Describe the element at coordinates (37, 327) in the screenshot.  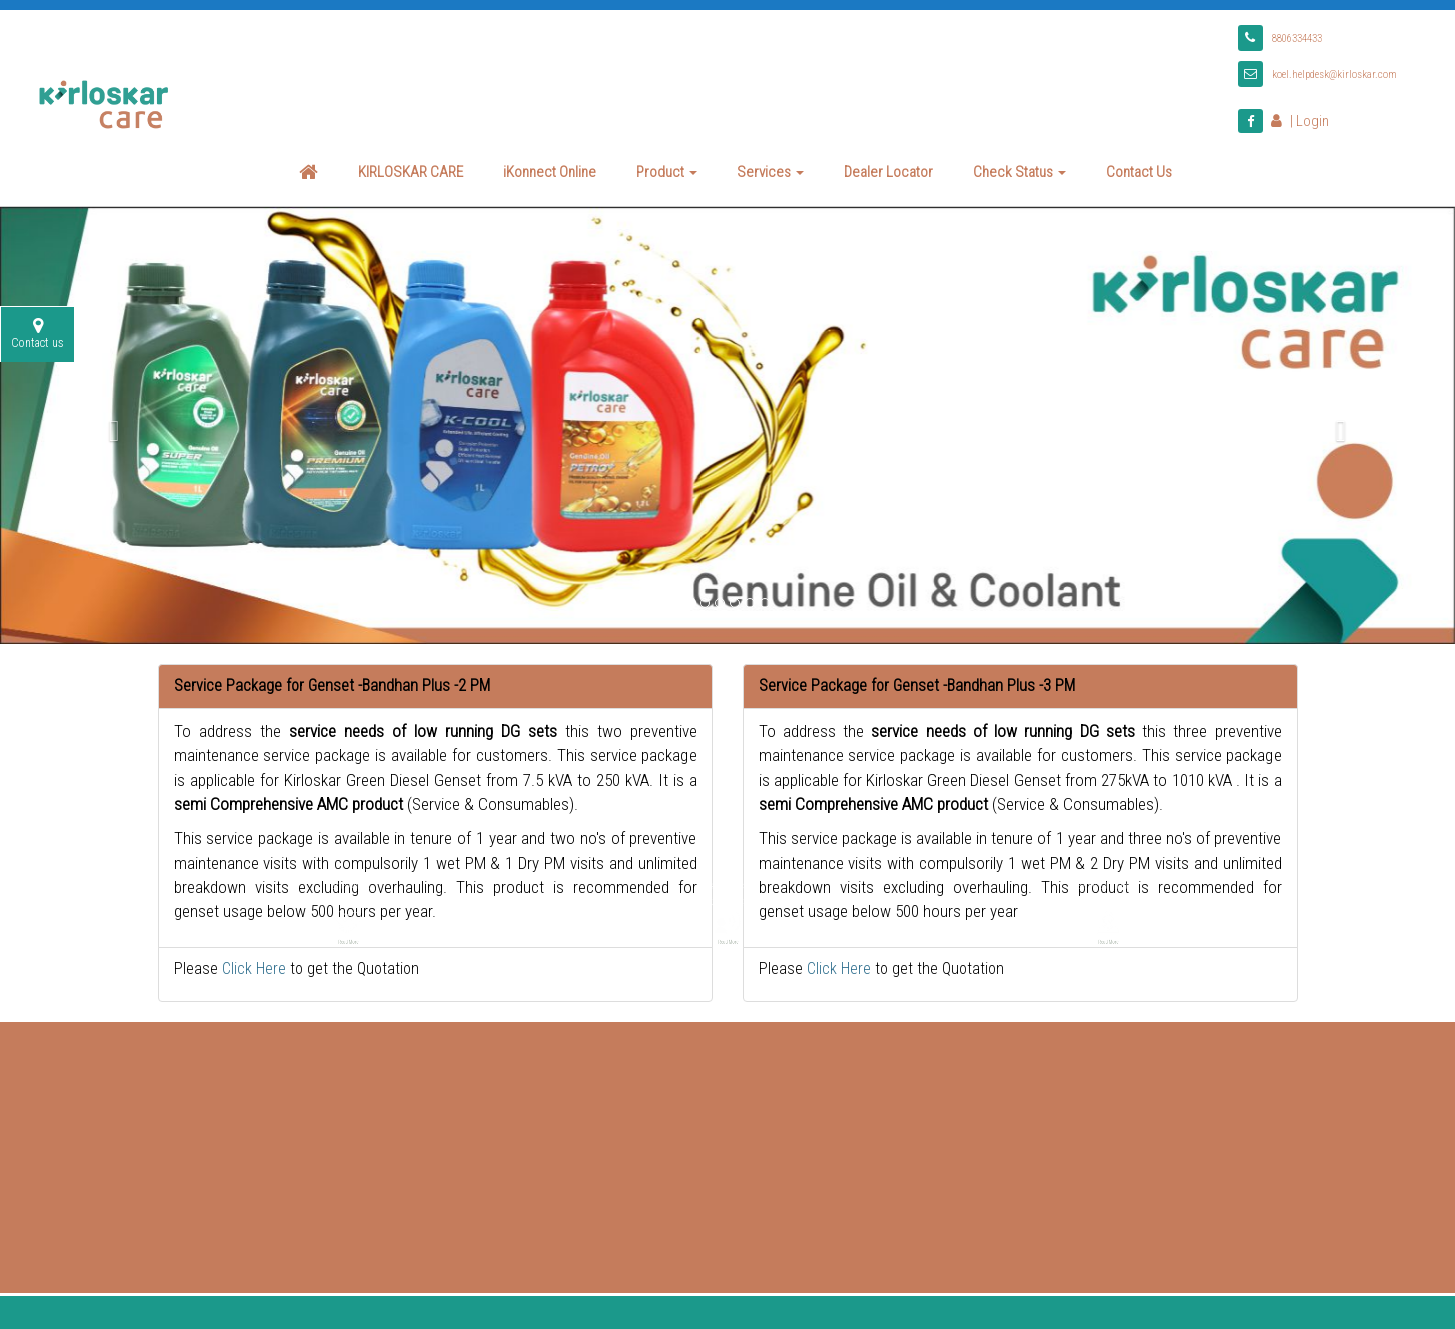
I see `Contact us` at that location.